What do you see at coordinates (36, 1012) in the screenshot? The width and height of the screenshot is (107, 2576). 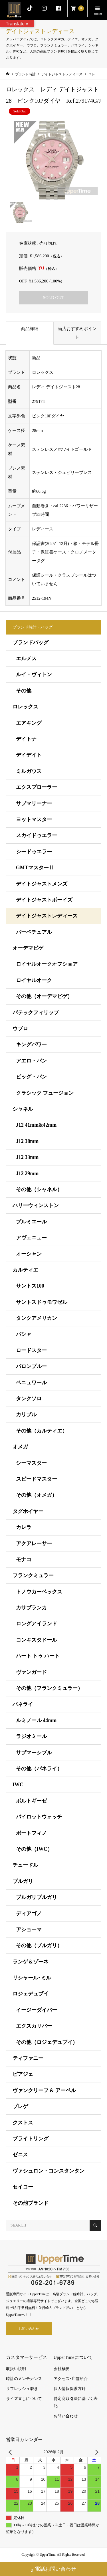 I see `パテックフィリップ` at bounding box center [36, 1012].